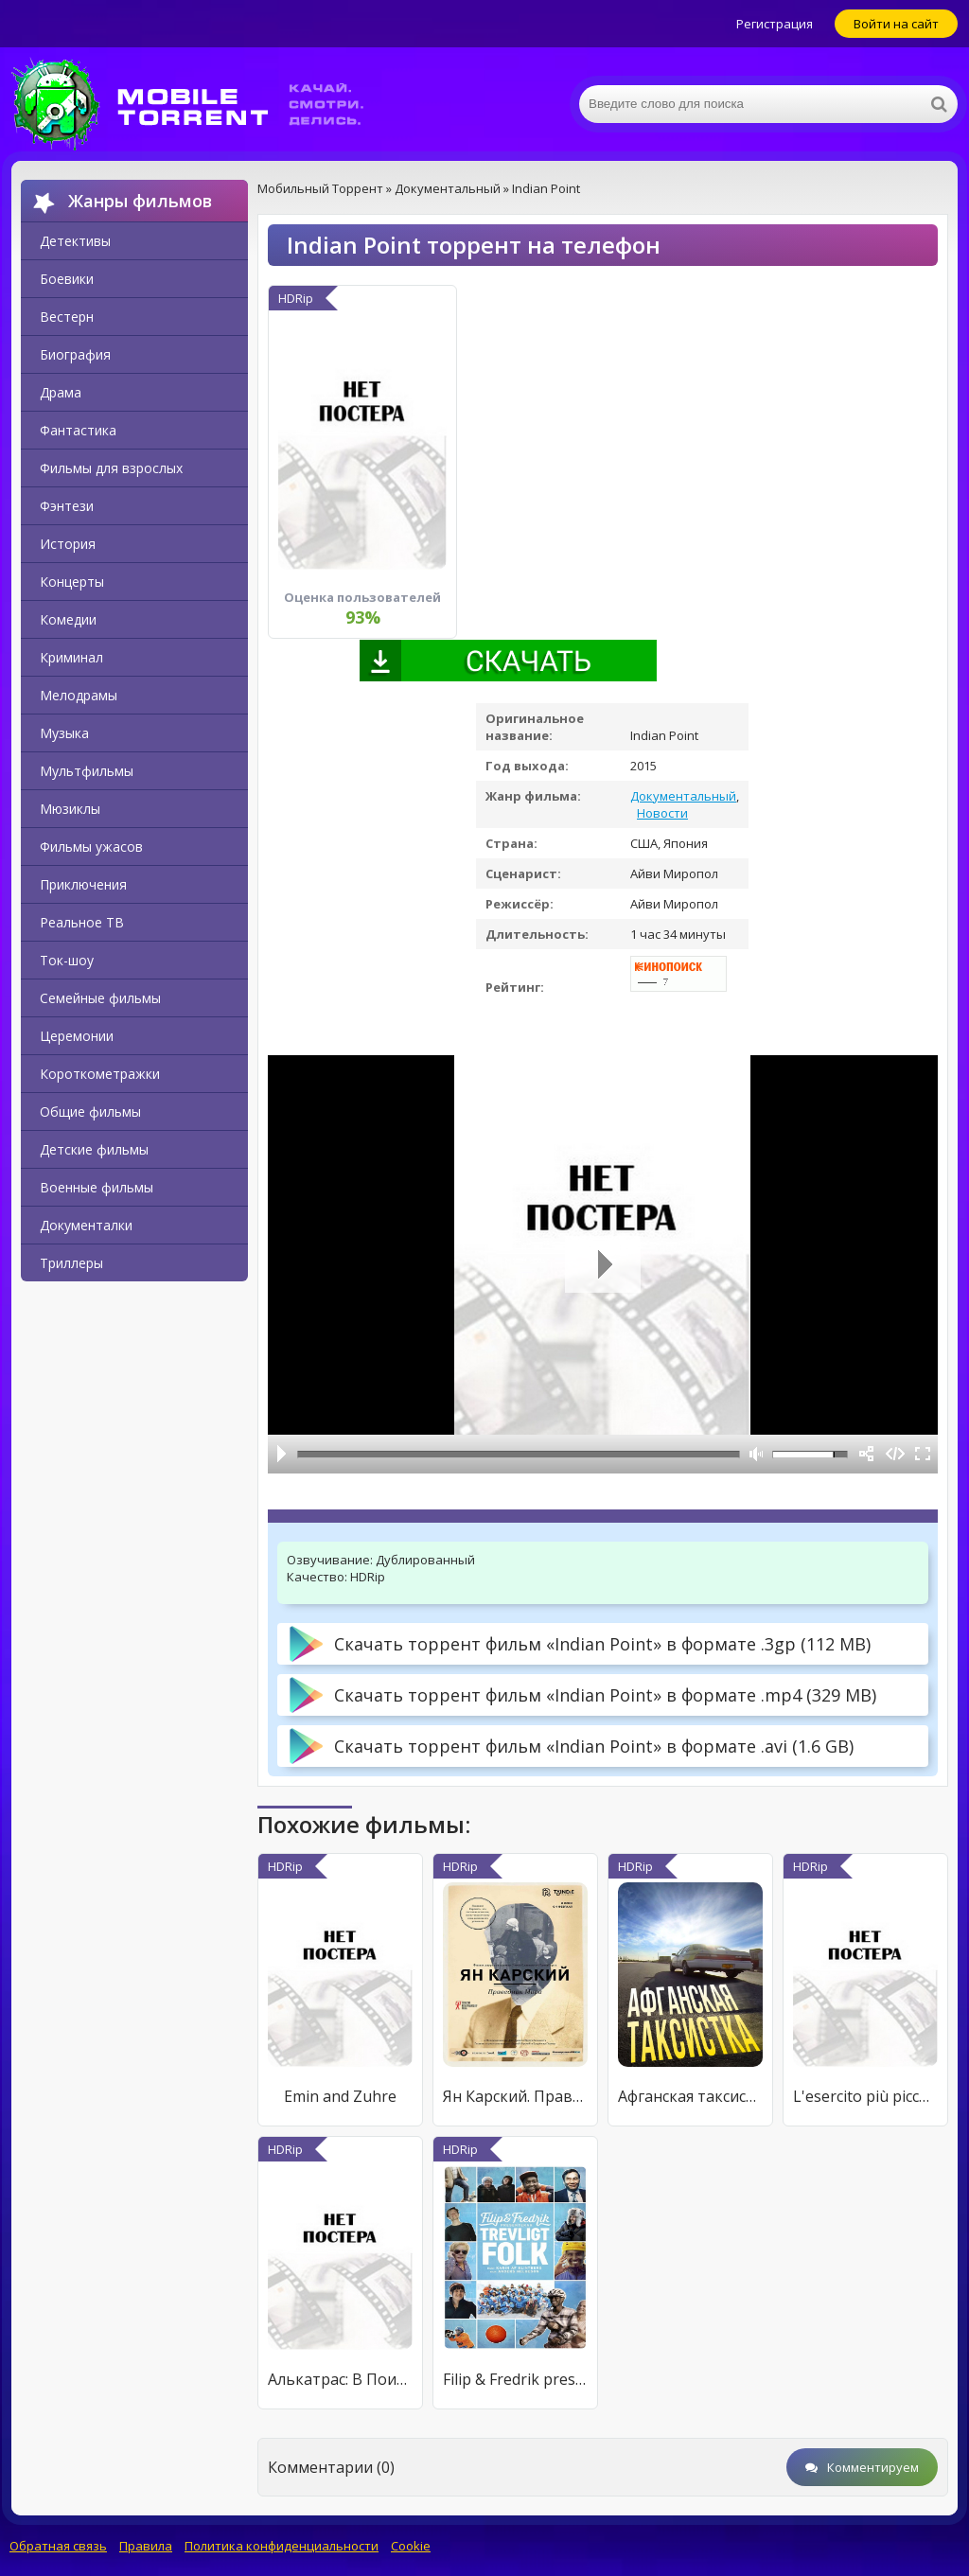  What do you see at coordinates (75, 241) in the screenshot?
I see `Детективы` at bounding box center [75, 241].